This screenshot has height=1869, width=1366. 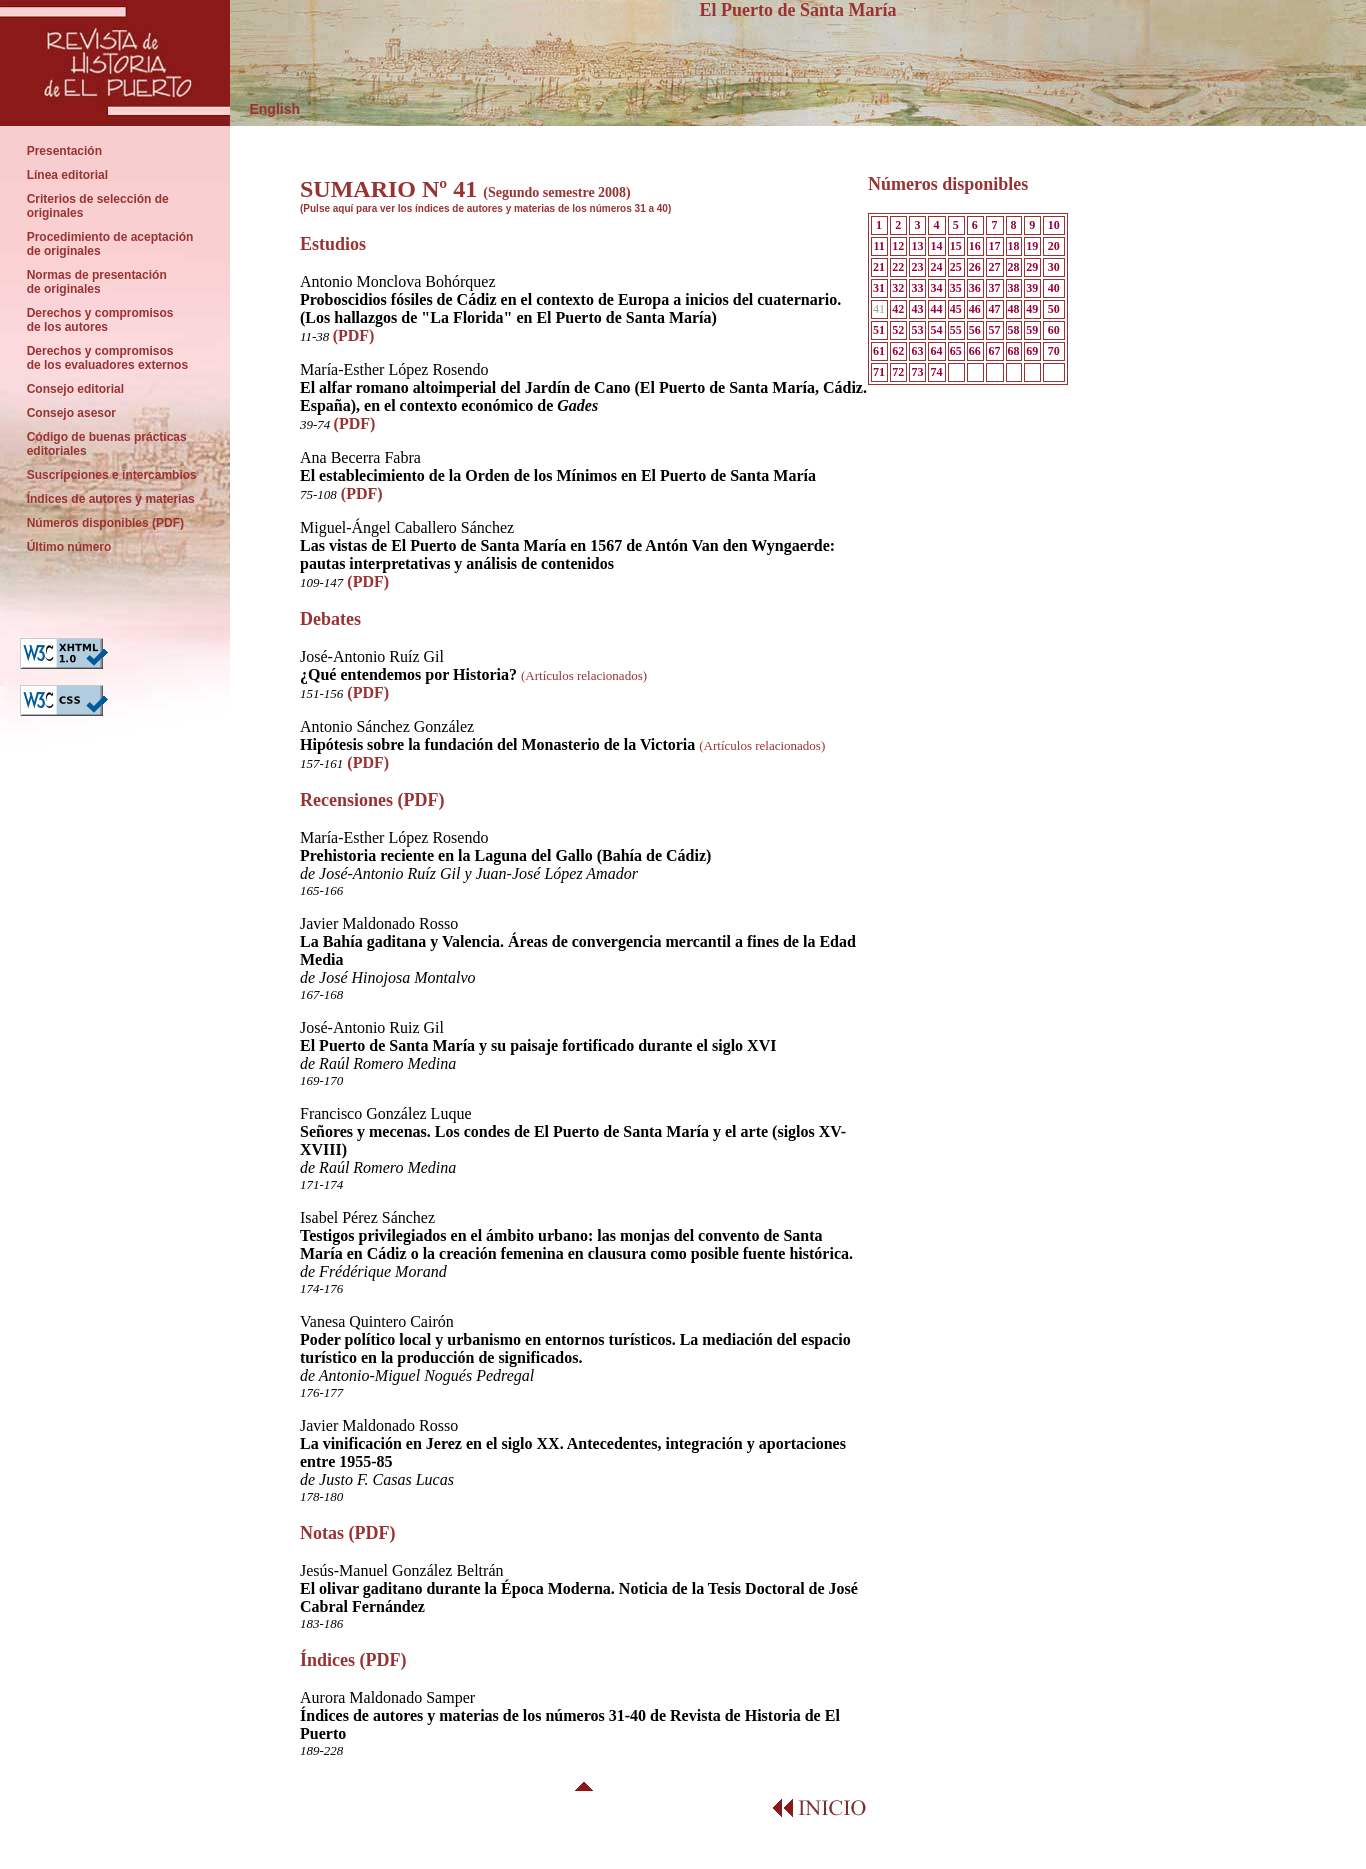 What do you see at coordinates (937, 351) in the screenshot?
I see `64` at bounding box center [937, 351].